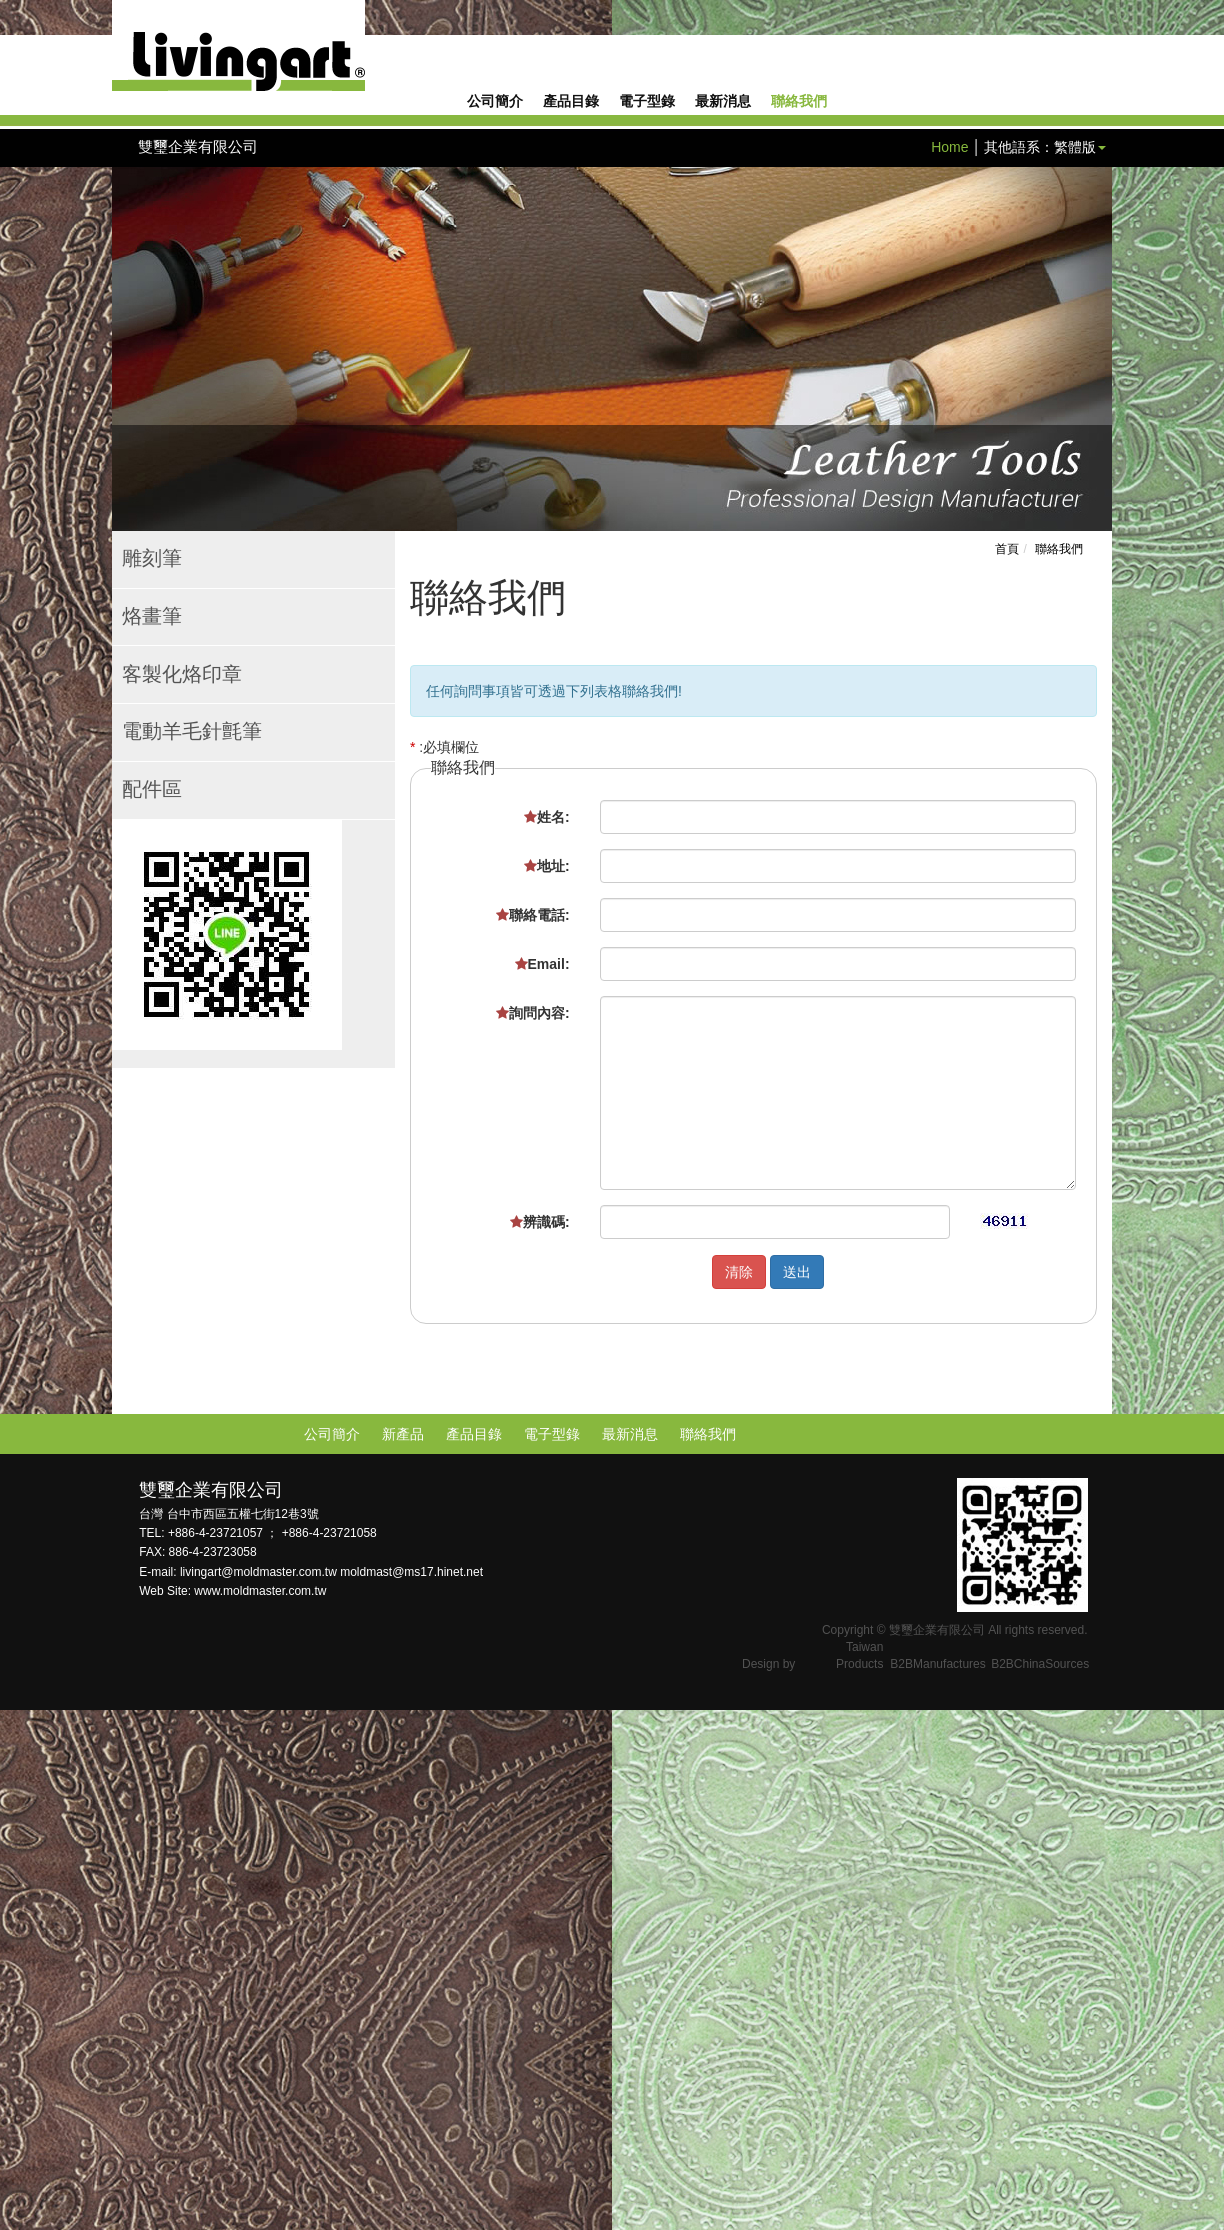 The image size is (1224, 2230). What do you see at coordinates (723, 102) in the screenshot?
I see `最新消息` at bounding box center [723, 102].